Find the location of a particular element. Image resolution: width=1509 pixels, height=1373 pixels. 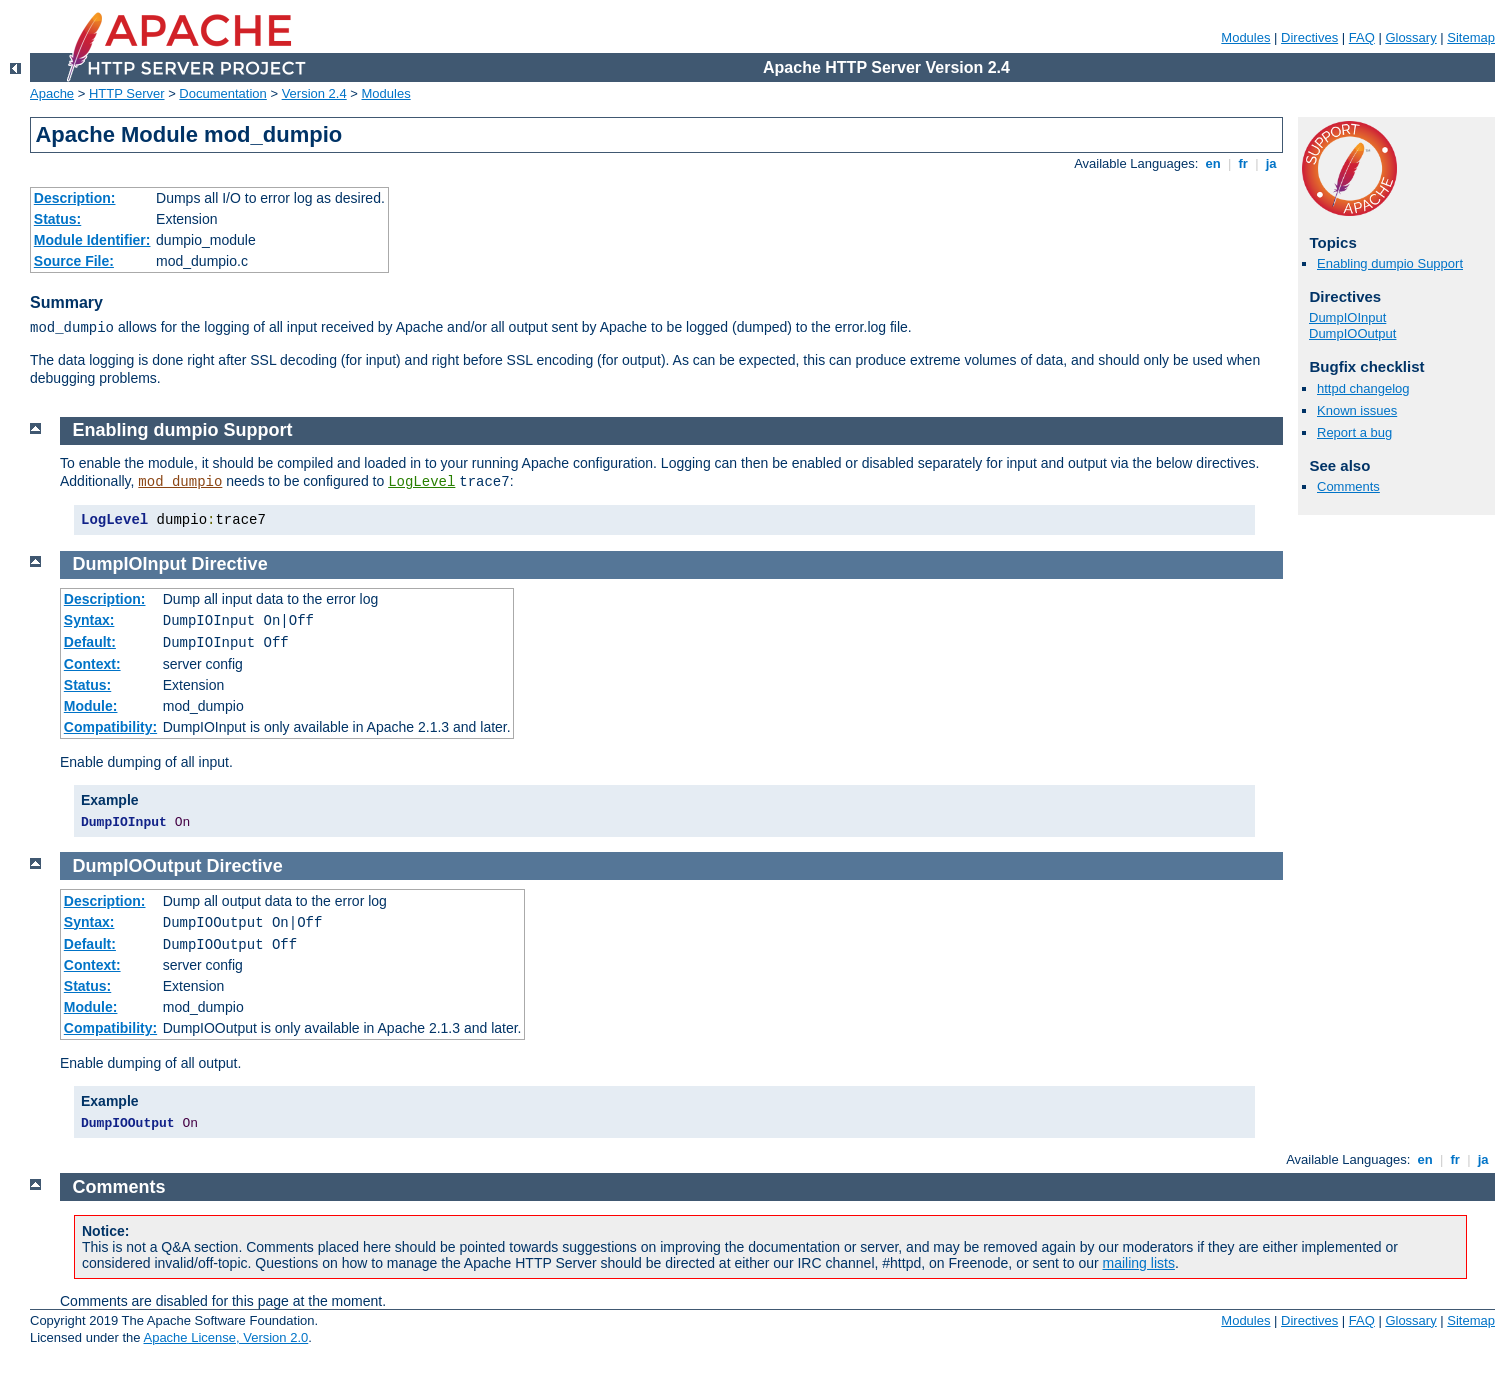

DumpIOOutput is located at coordinates (1352, 333).